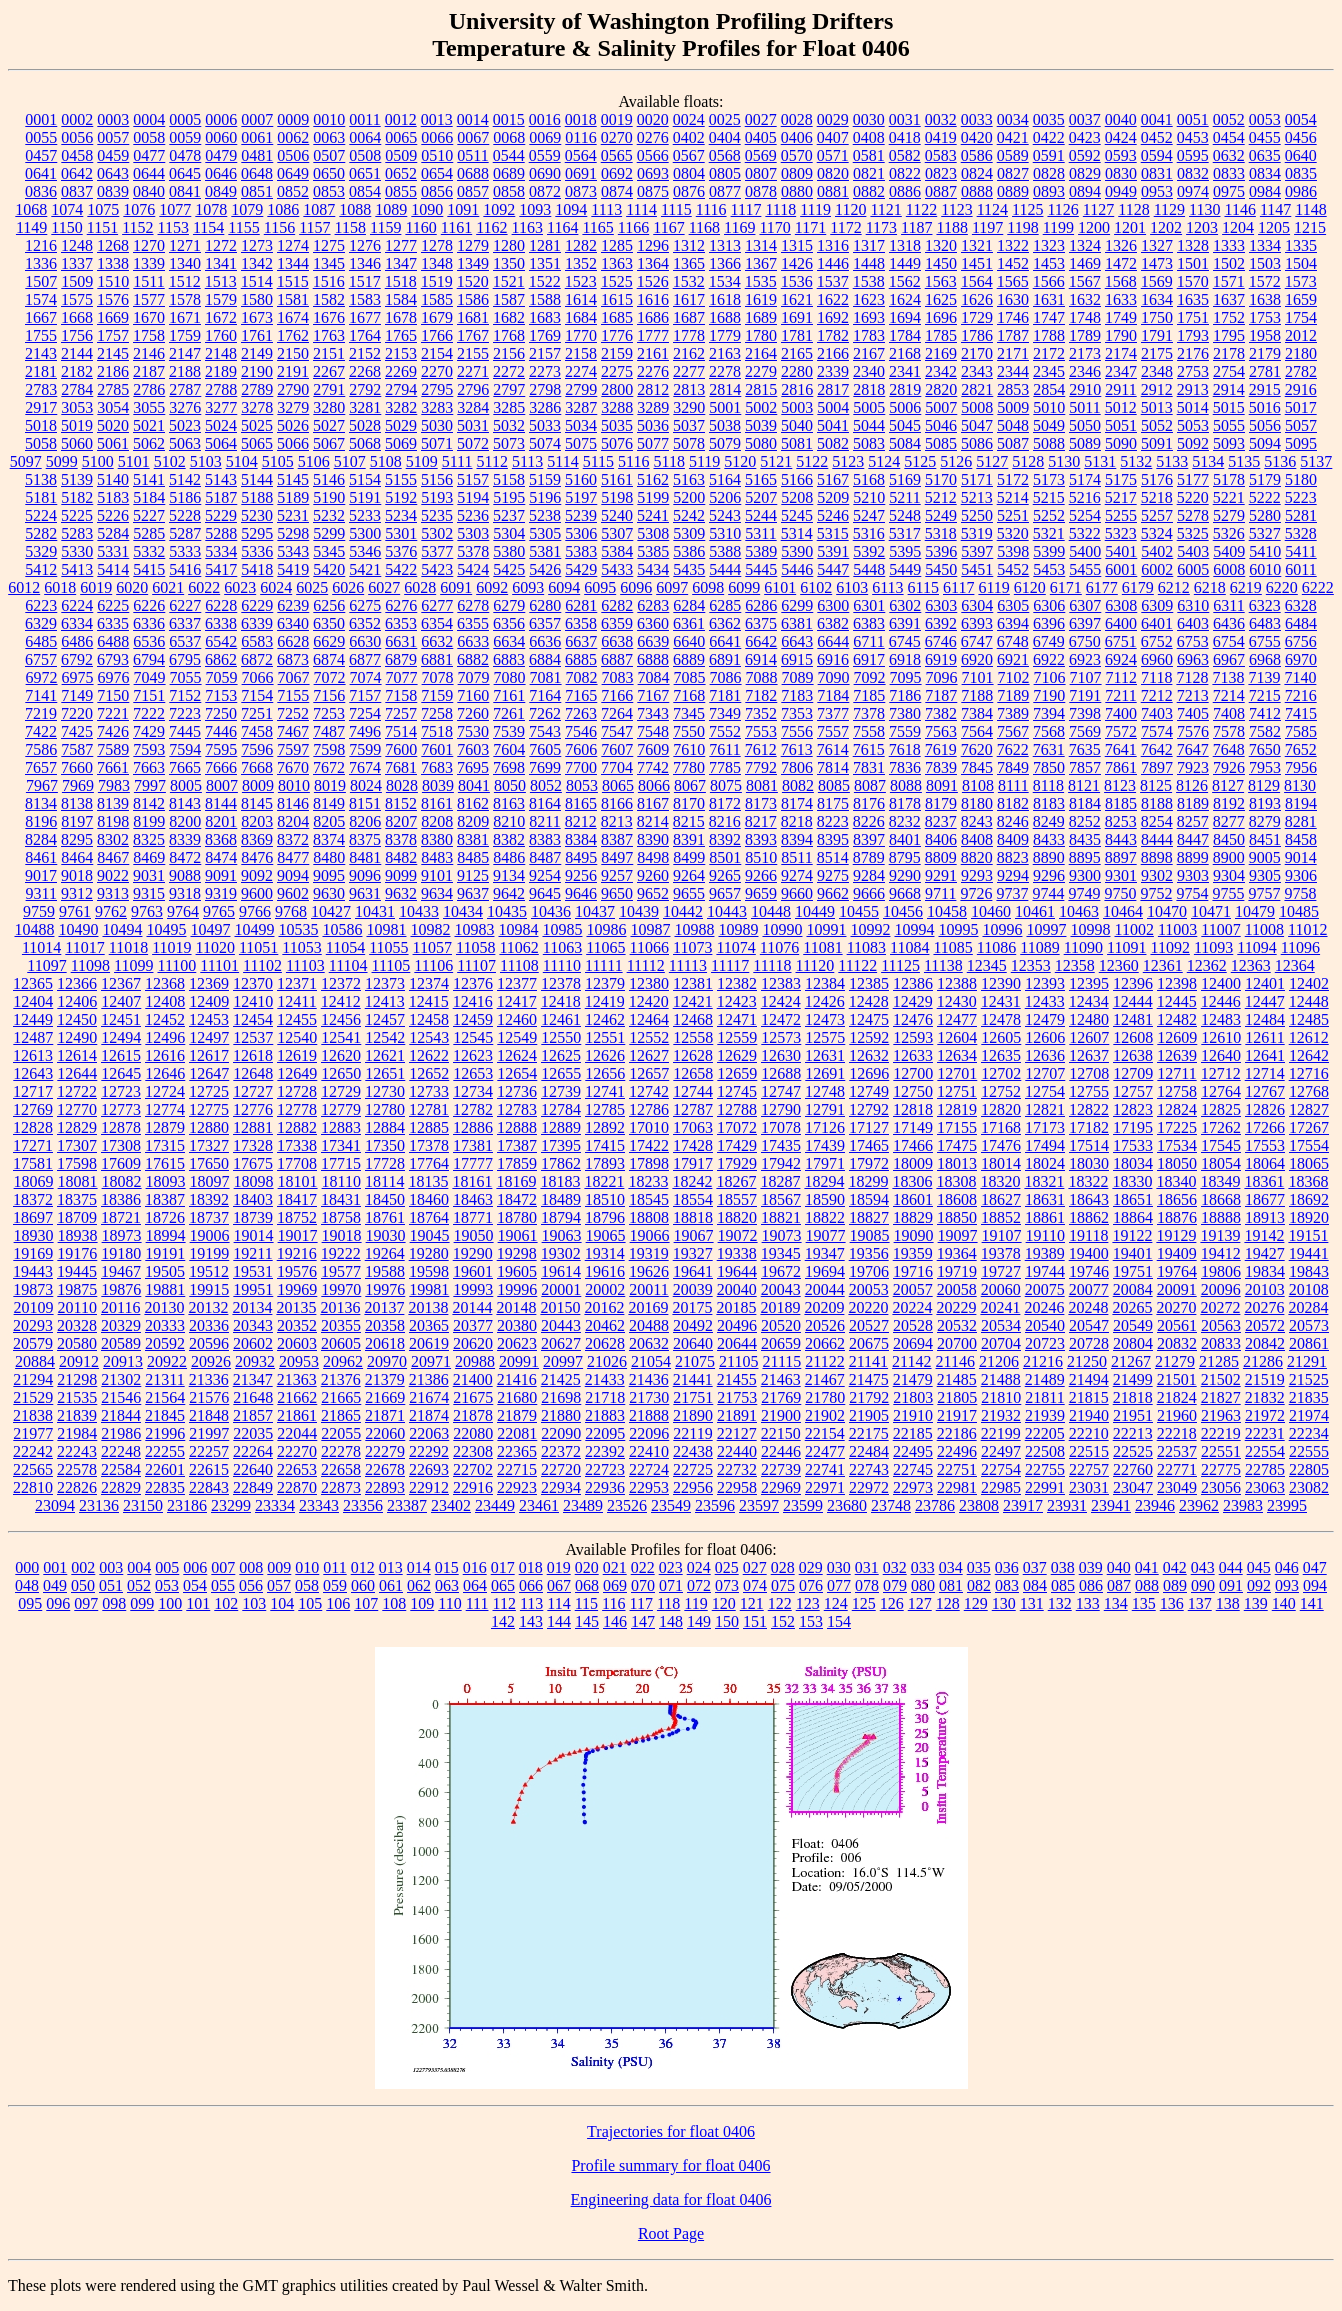 The width and height of the screenshot is (1342, 2311). What do you see at coordinates (761, 353) in the screenshot?
I see `2164` at bounding box center [761, 353].